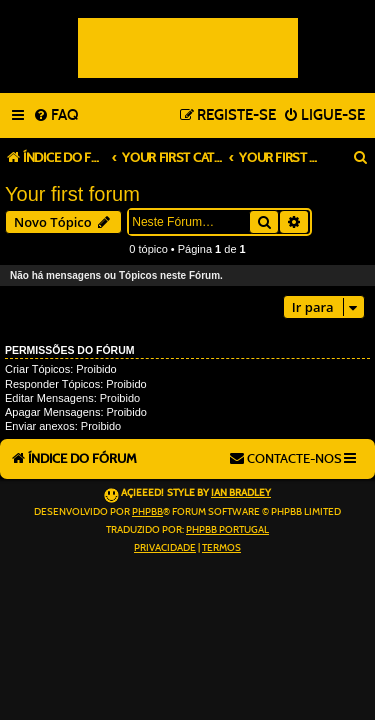 This screenshot has width=375, height=720. I want to click on phpBB Portugal, so click(227, 530).